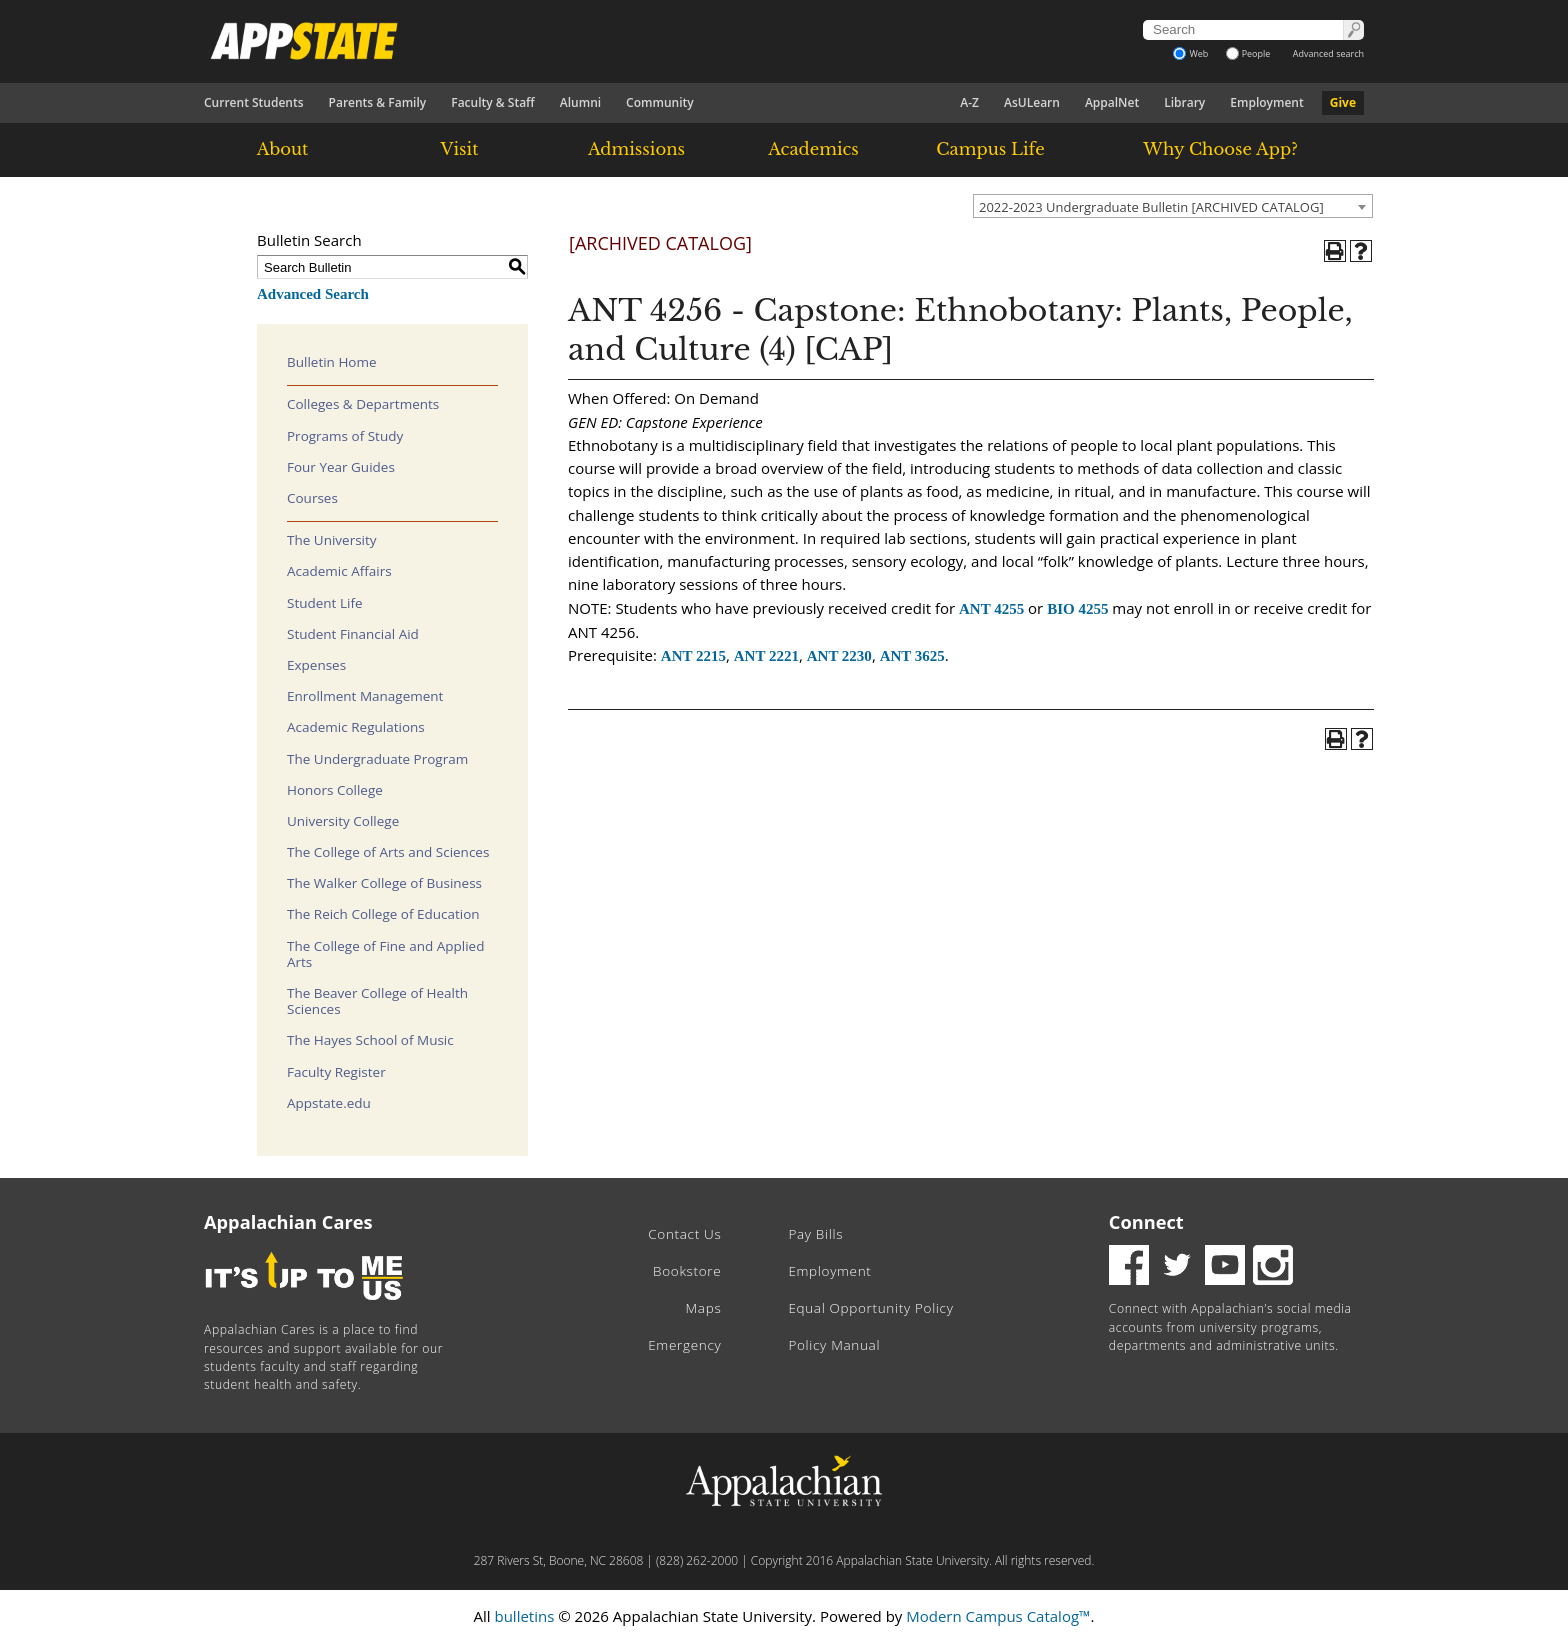  Describe the element at coordinates (991, 609) in the screenshot. I see `ANT 4255 [View course details for ANT 4255]` at that location.